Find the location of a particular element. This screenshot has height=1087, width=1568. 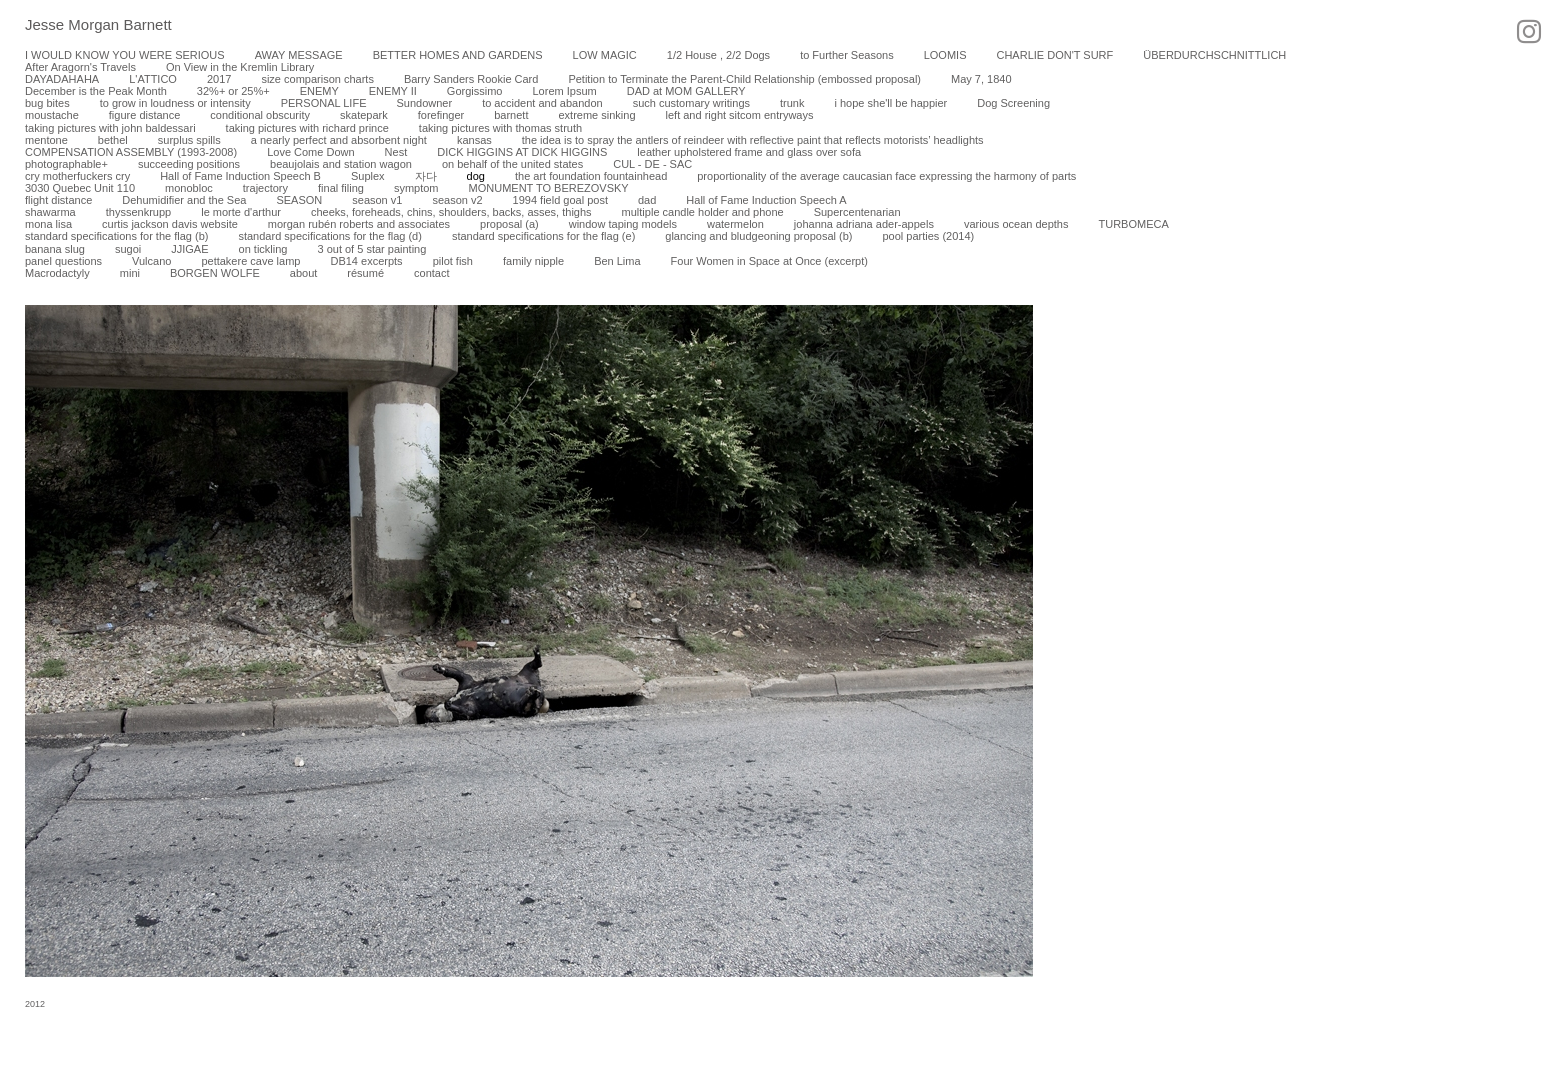

curtis jackson davis website is located at coordinates (170, 224).